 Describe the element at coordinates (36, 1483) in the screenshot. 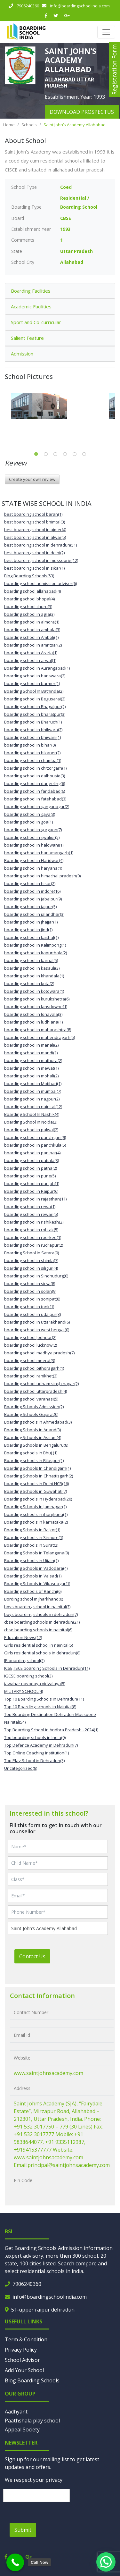

I see `boarding schools in Delhi NCR(16)` at that location.